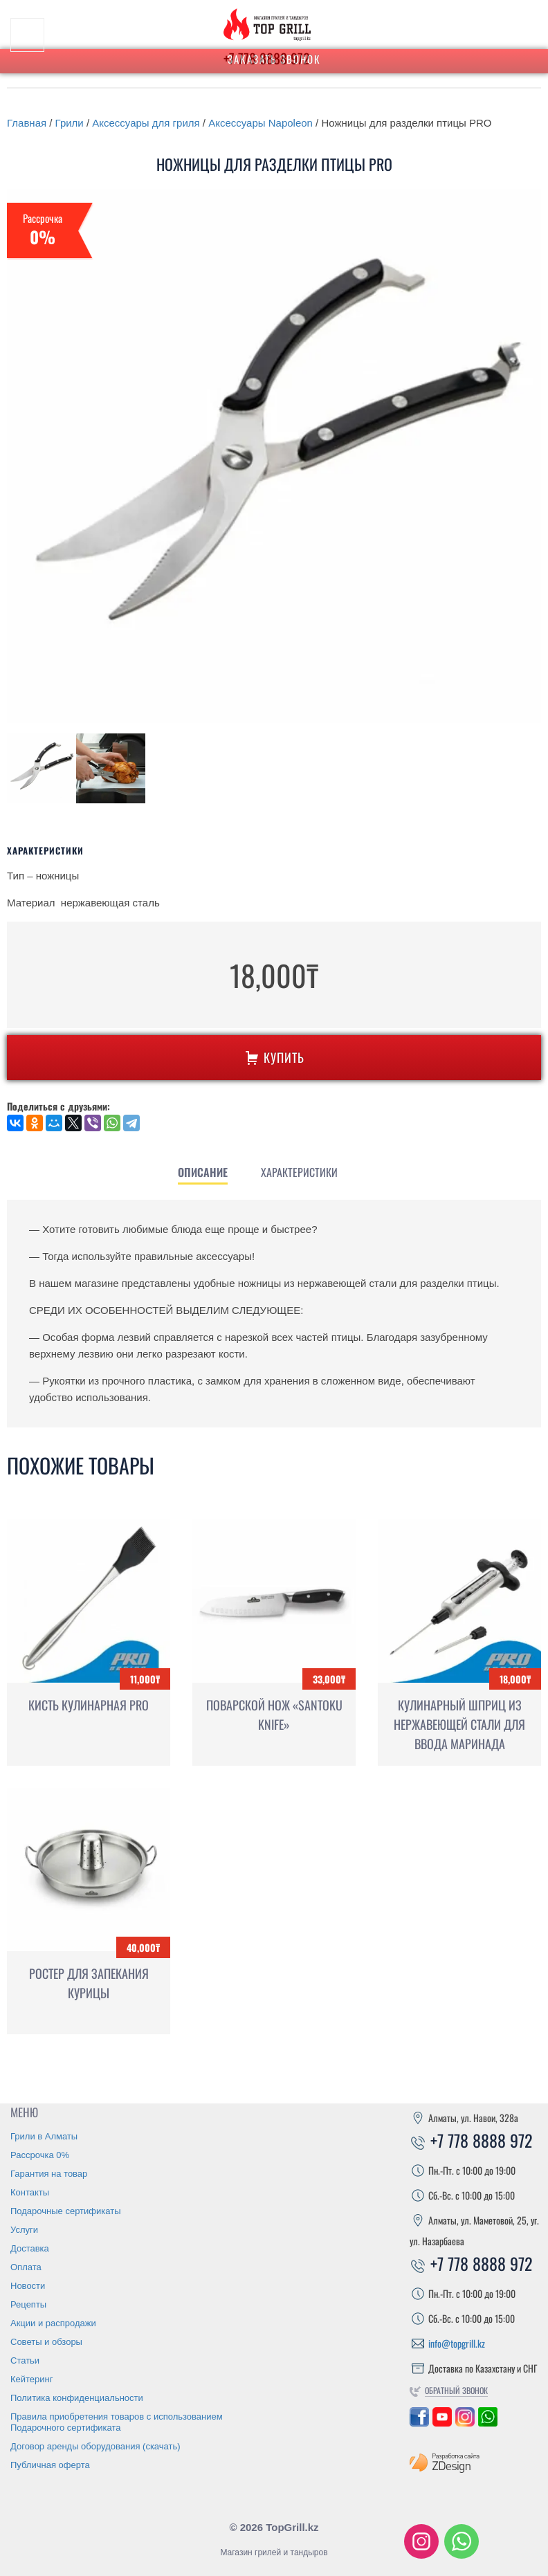  I want to click on info@topgrill.kz, so click(456, 2343).